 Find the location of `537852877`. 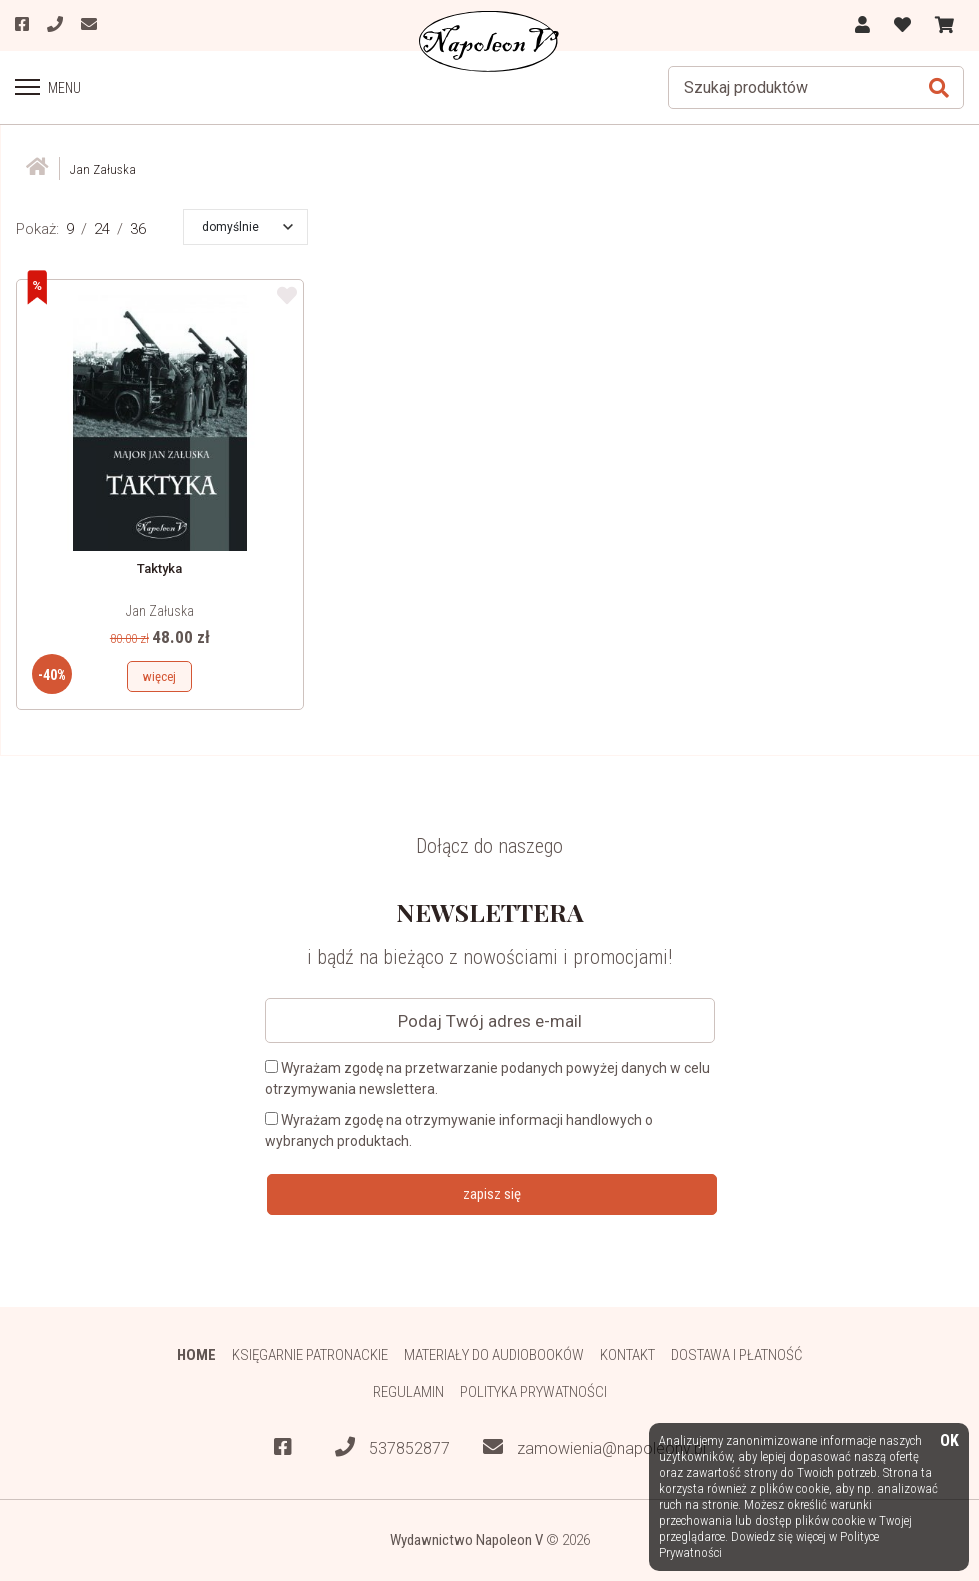

537852877 is located at coordinates (392, 1447).